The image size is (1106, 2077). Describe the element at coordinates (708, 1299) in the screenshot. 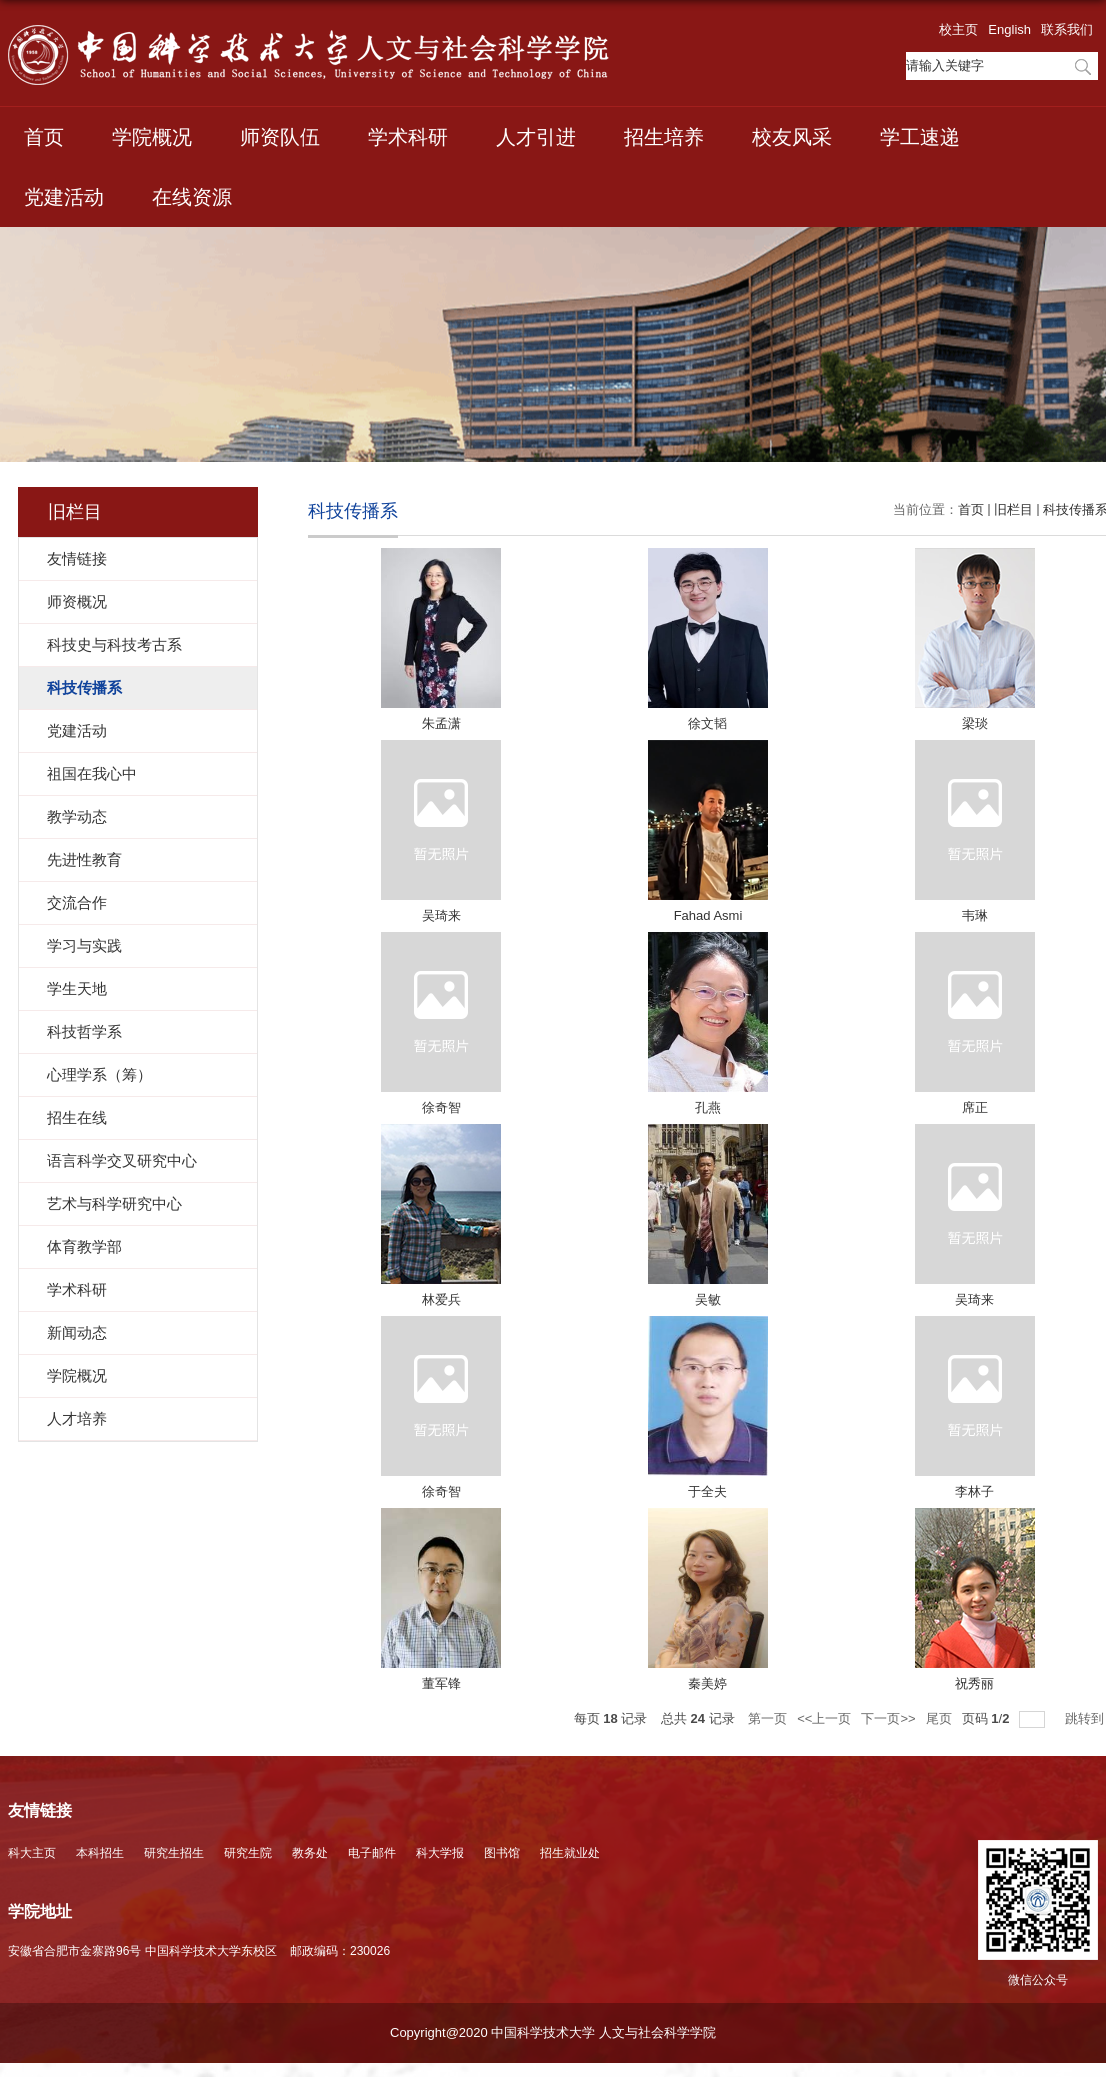

I see `吴敏` at that location.